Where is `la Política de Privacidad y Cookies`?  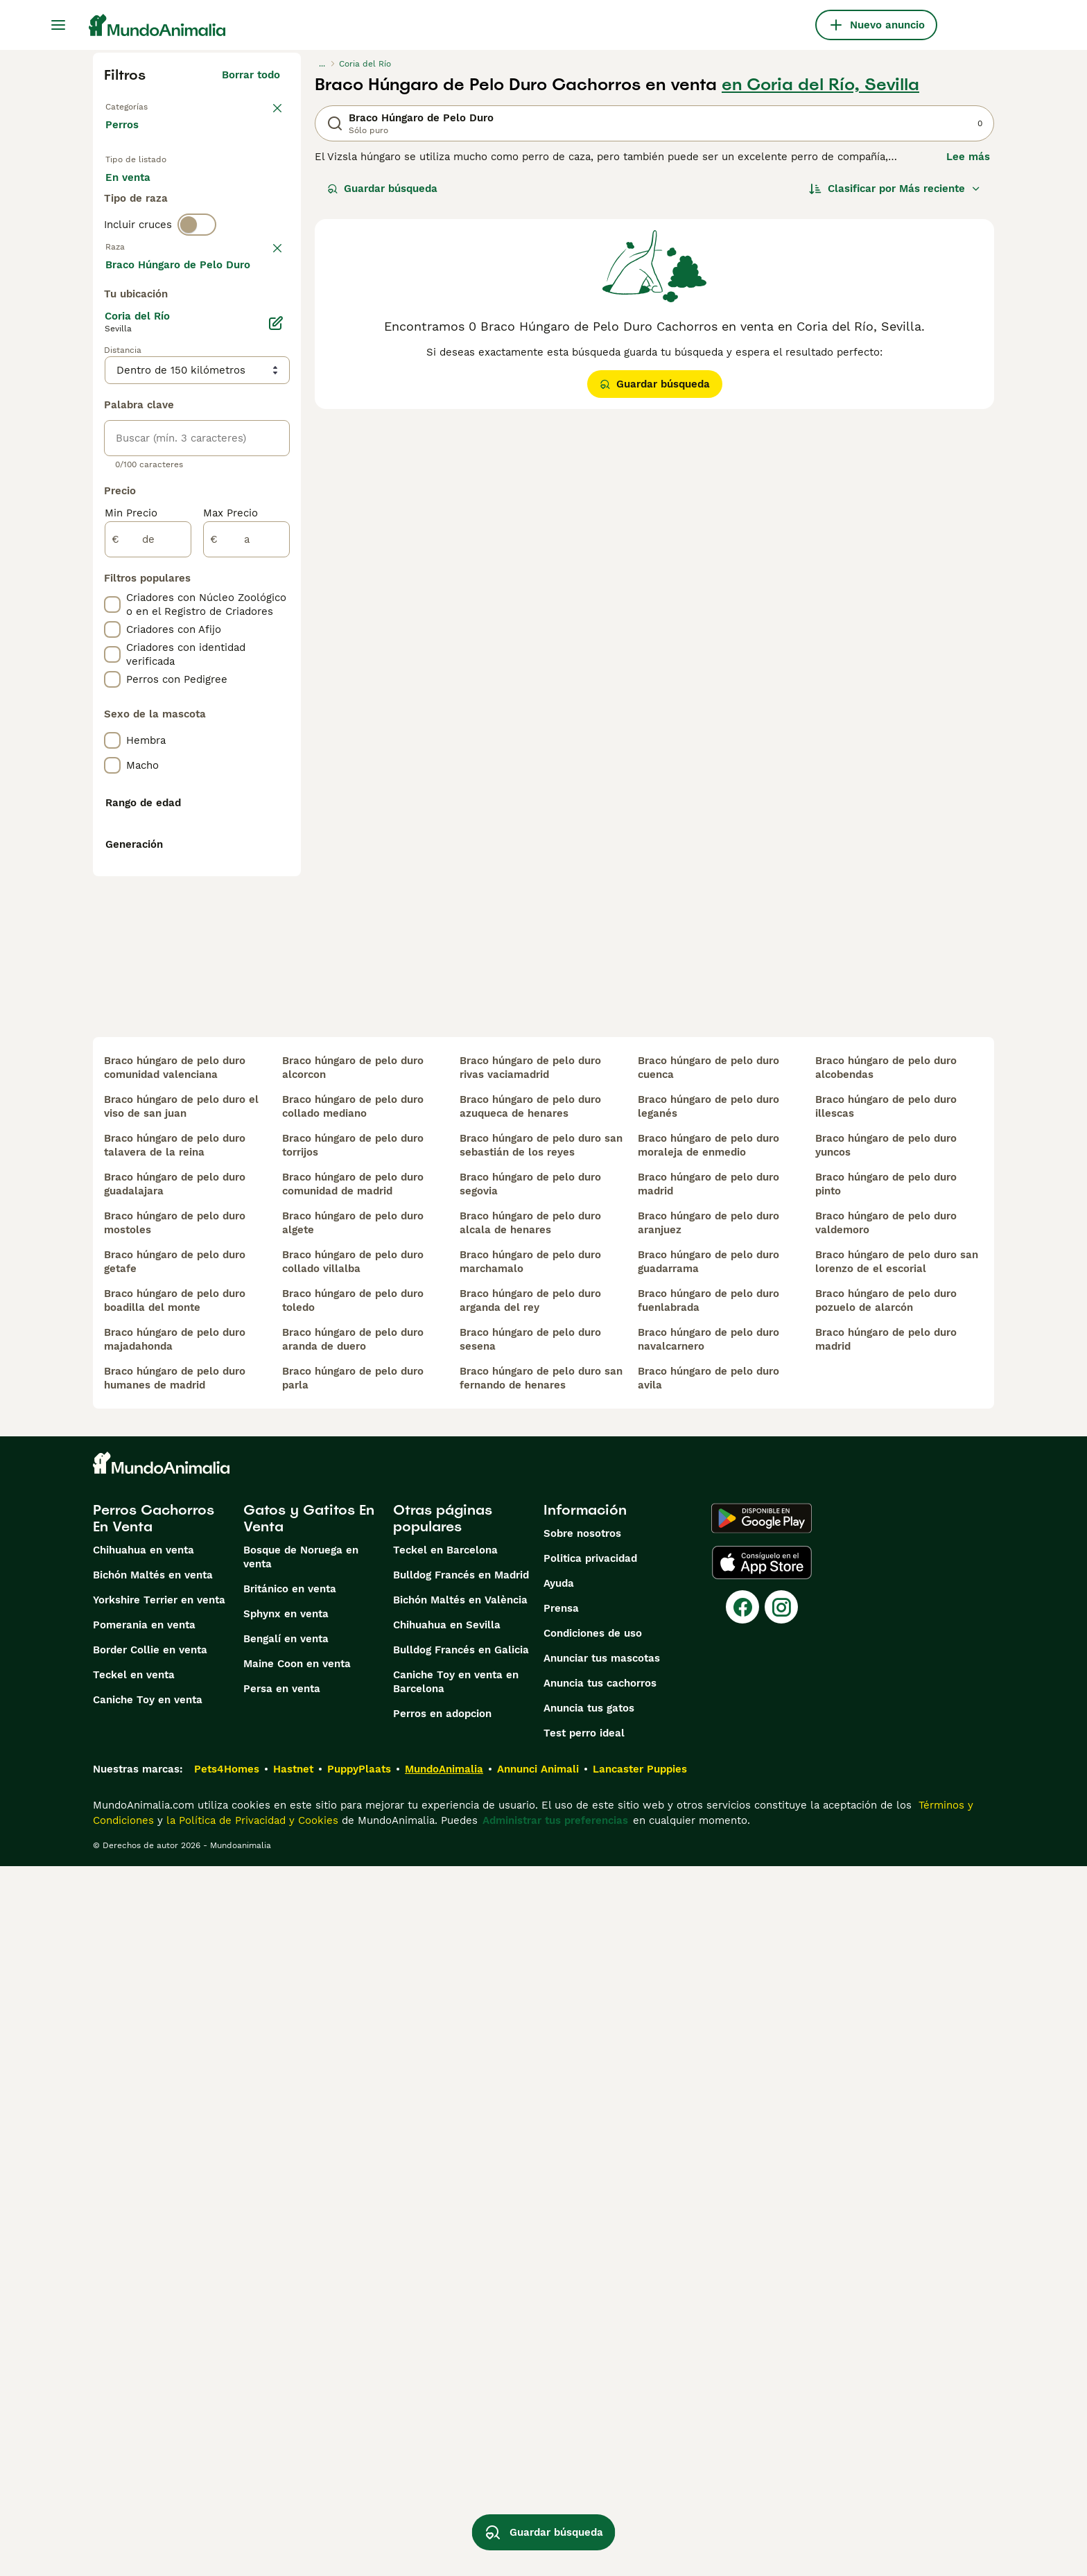
la Política de Privacidad y Cookies is located at coordinates (250, 2530).